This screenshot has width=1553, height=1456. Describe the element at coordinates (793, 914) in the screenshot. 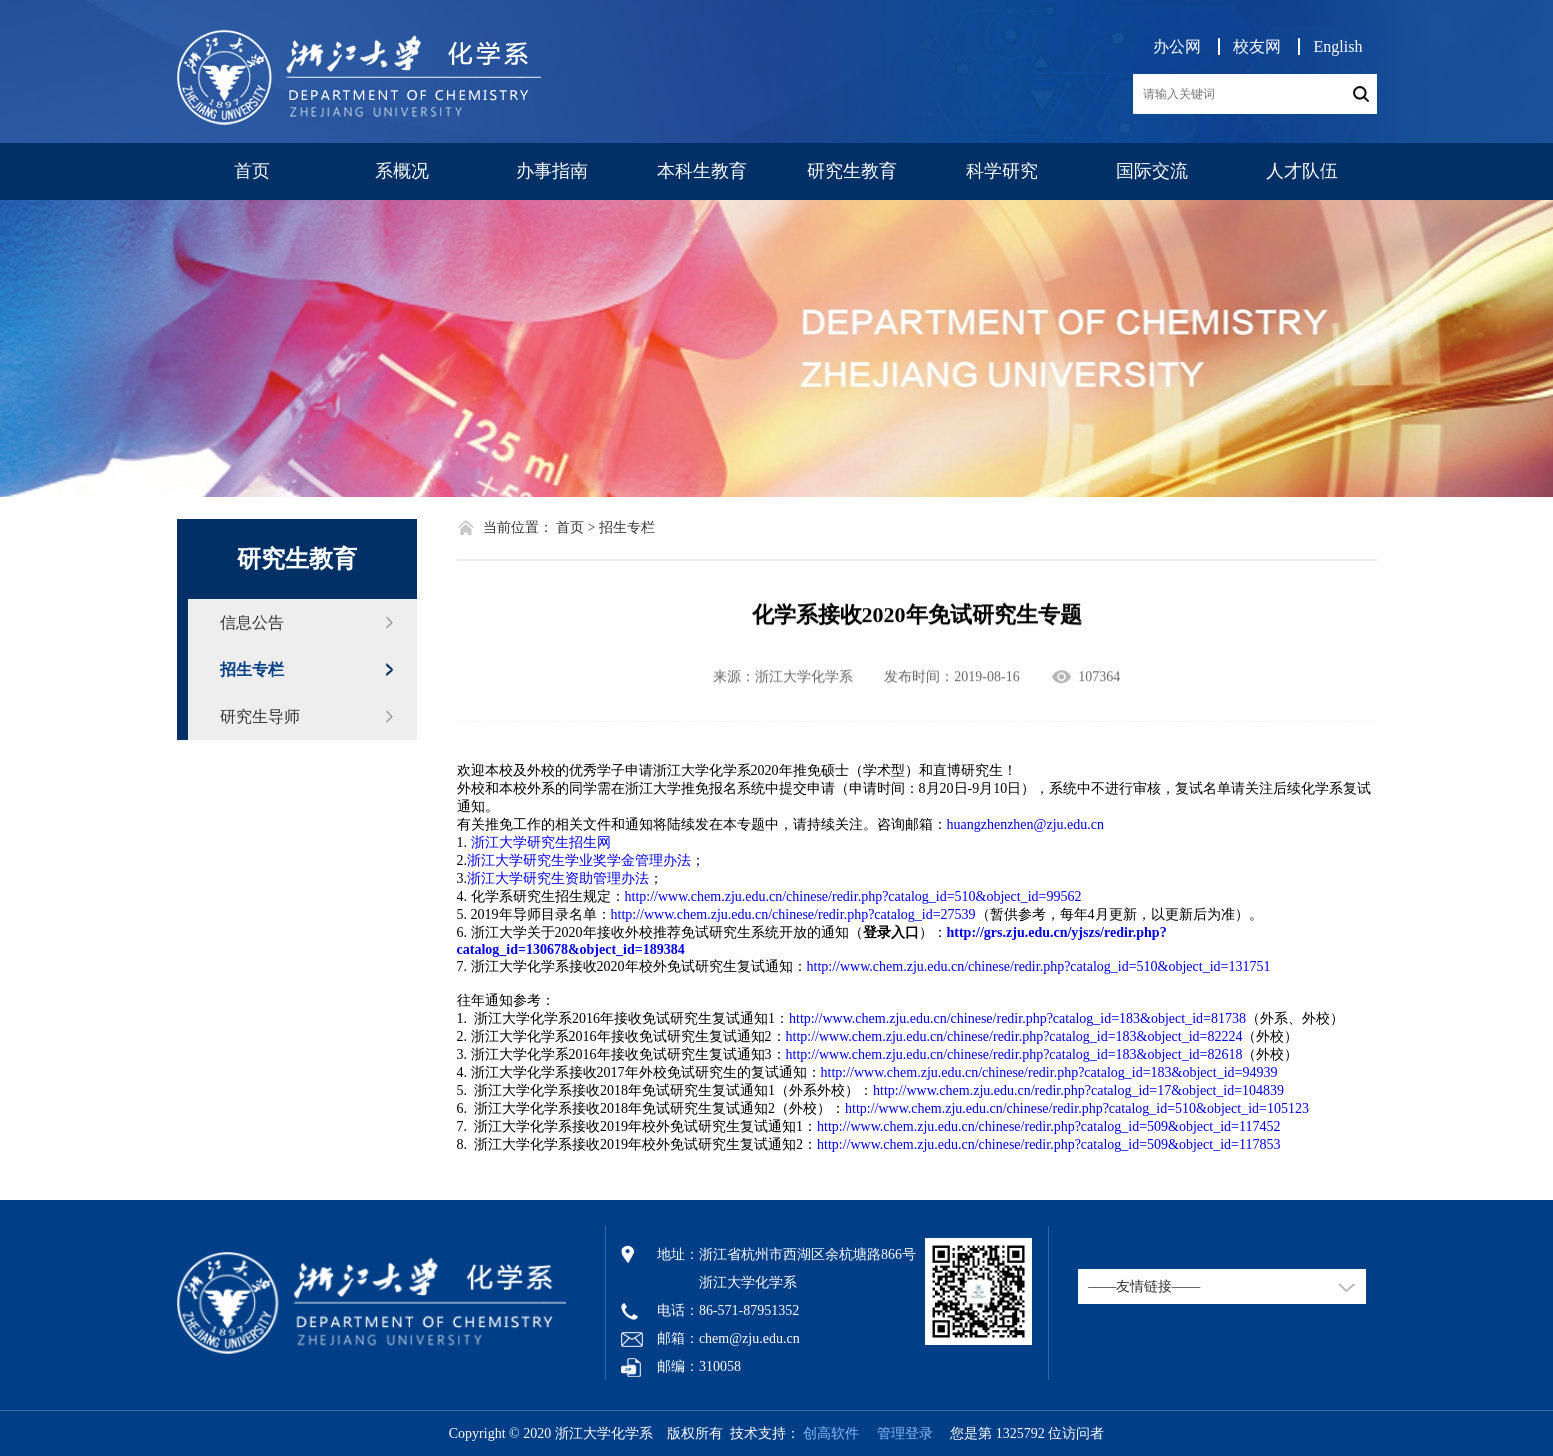

I see `http://www.chem.zju.edu.cn/chinese/redir.php?catalog_id=27539` at that location.